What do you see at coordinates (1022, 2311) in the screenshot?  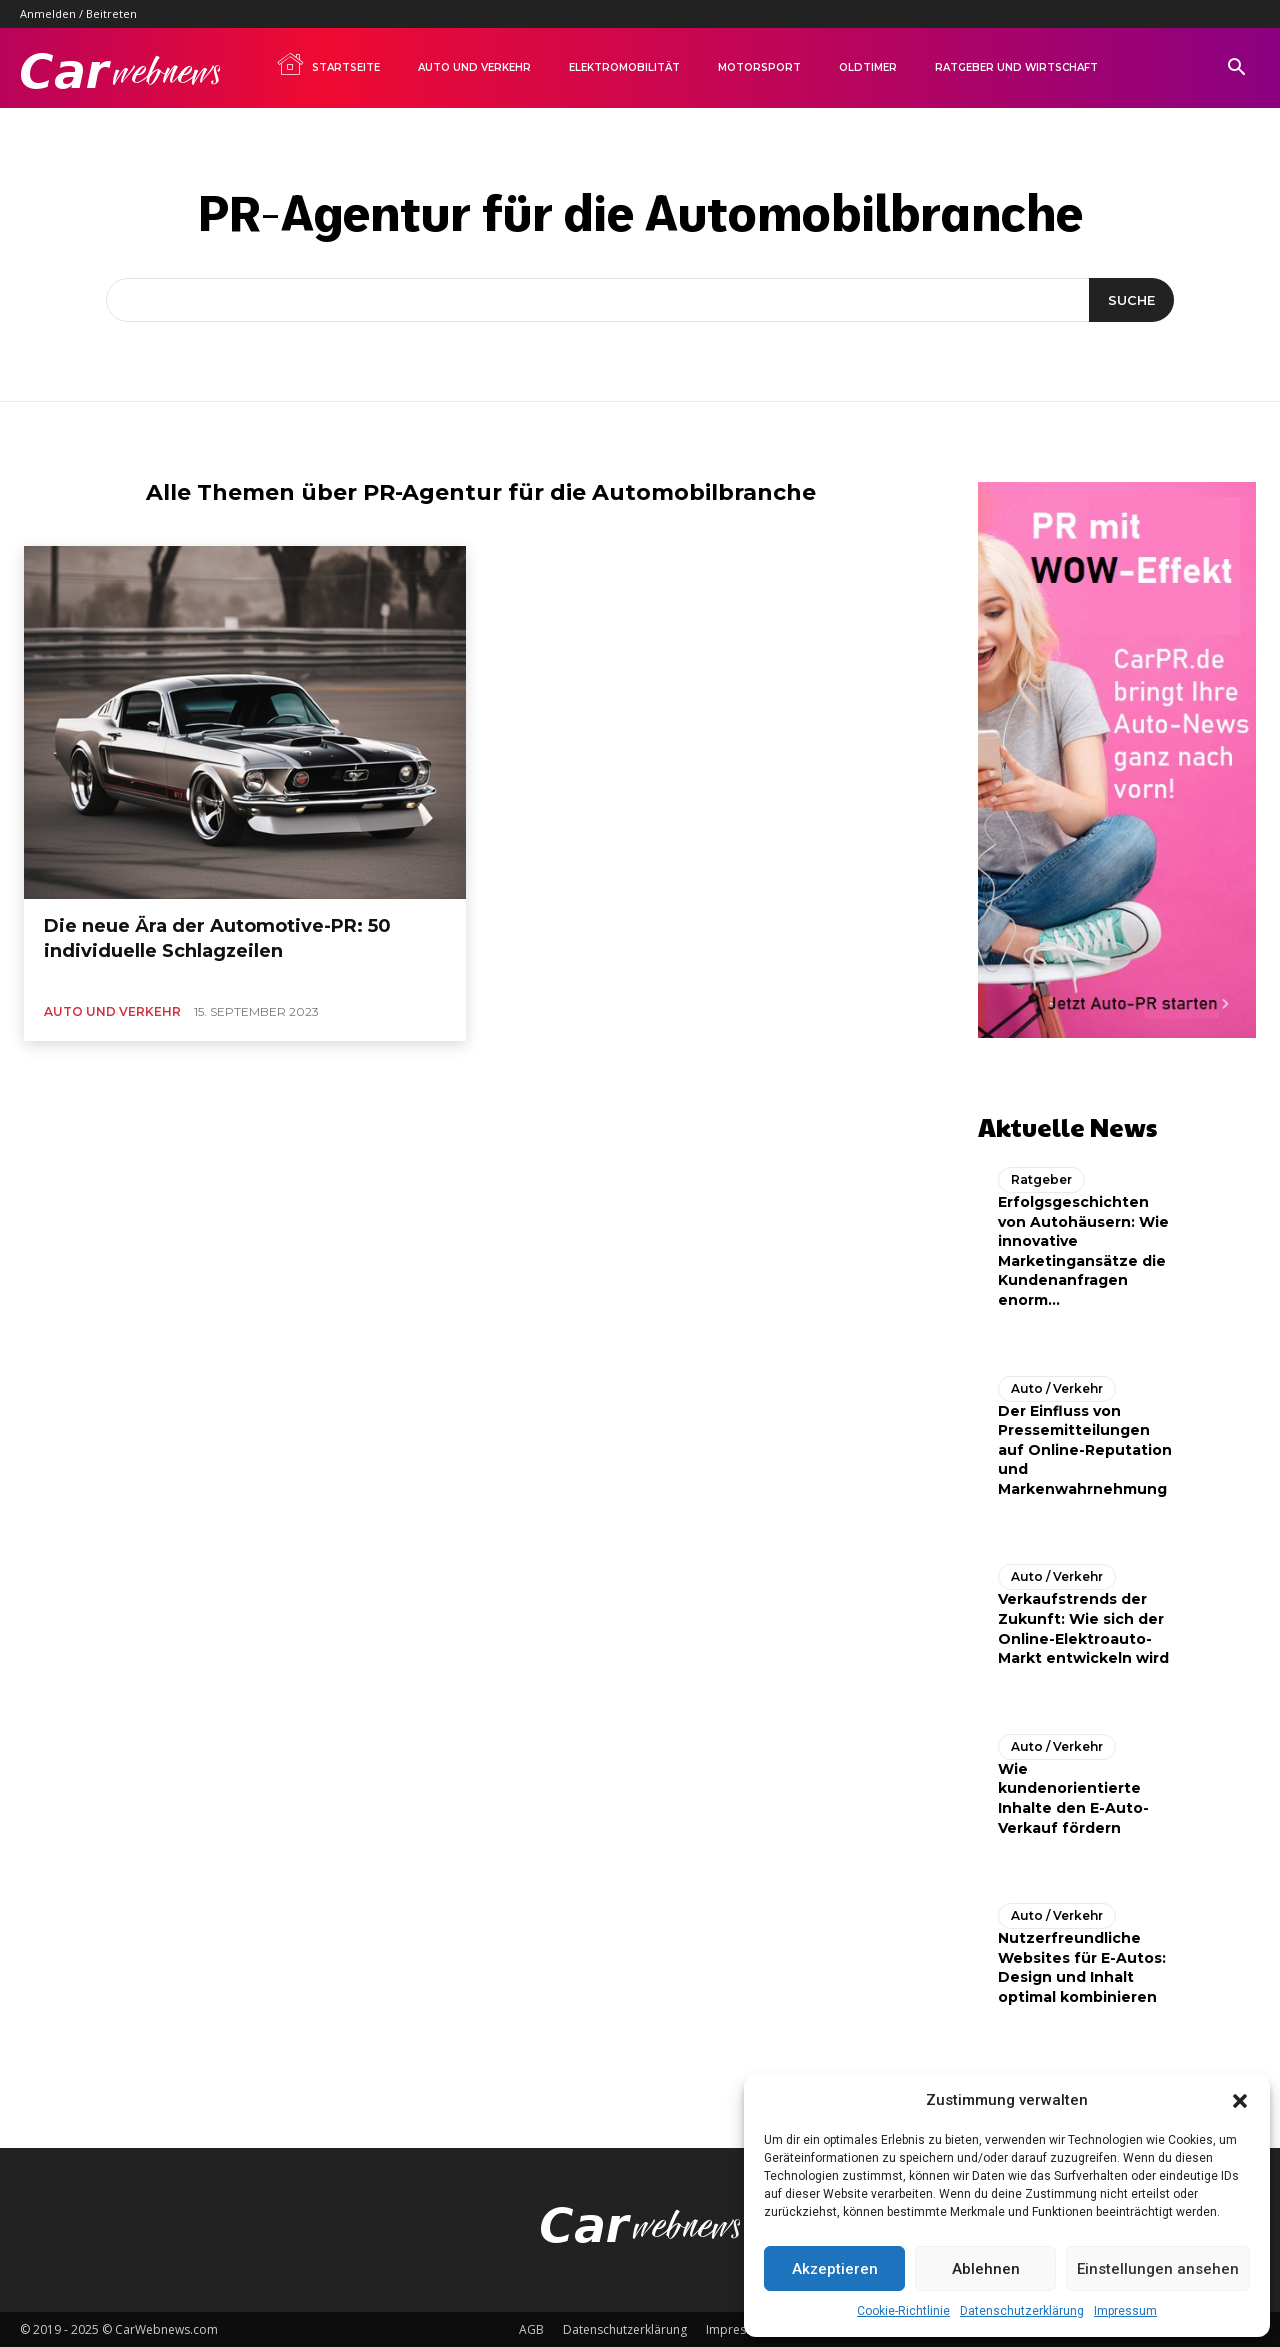 I see `Datenschutzerklärung` at bounding box center [1022, 2311].